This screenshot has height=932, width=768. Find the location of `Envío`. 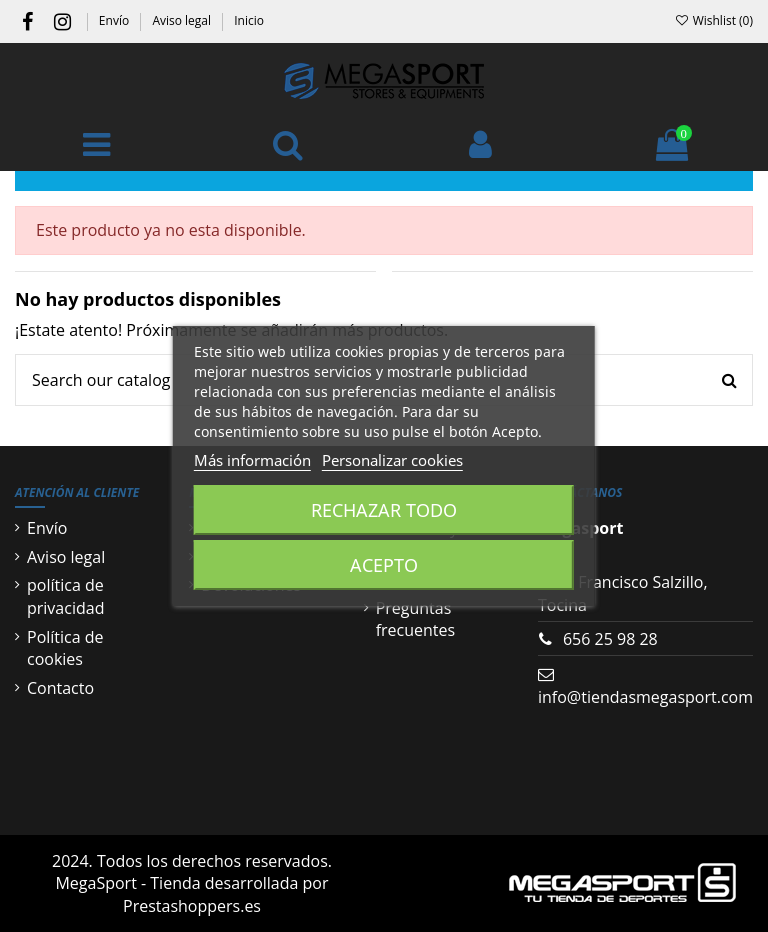

Envío is located at coordinates (115, 20).